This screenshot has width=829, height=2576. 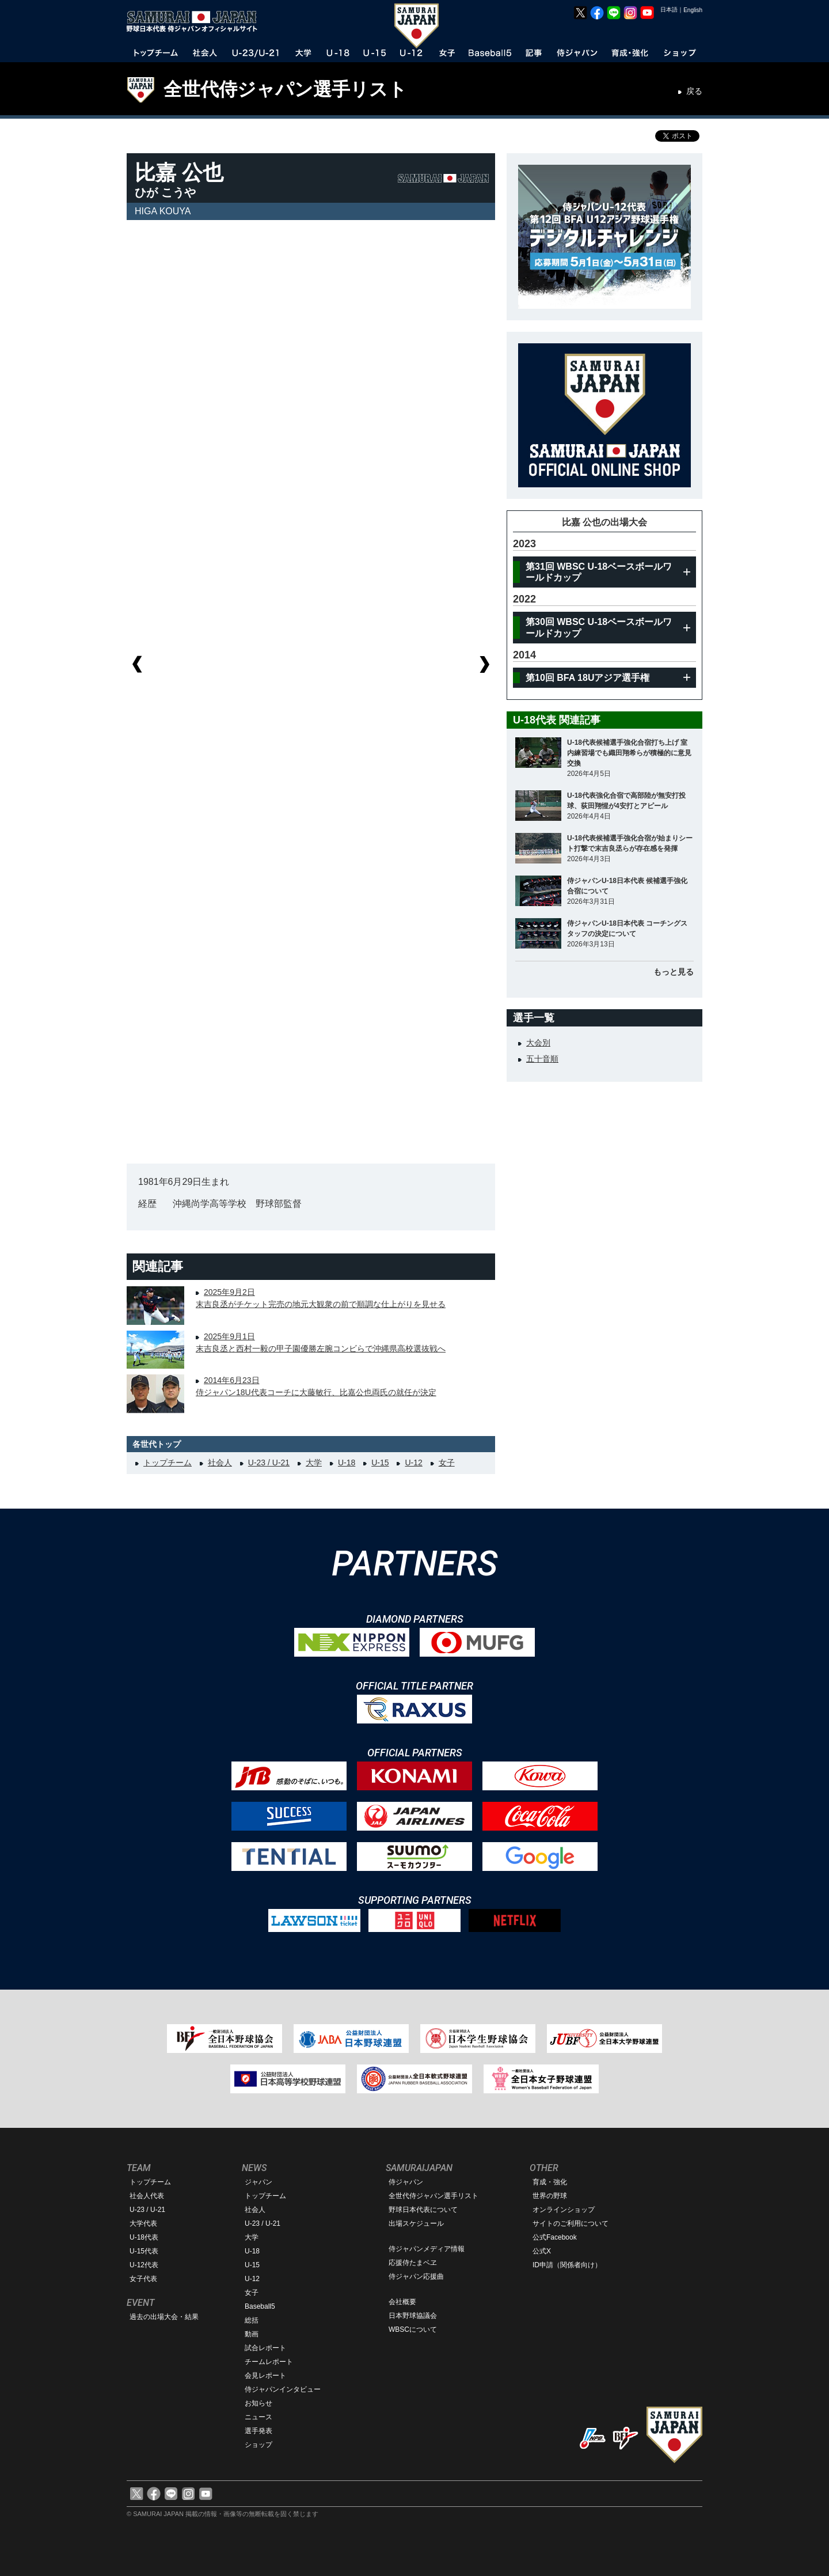 I want to click on 総括, so click(x=251, y=2320).